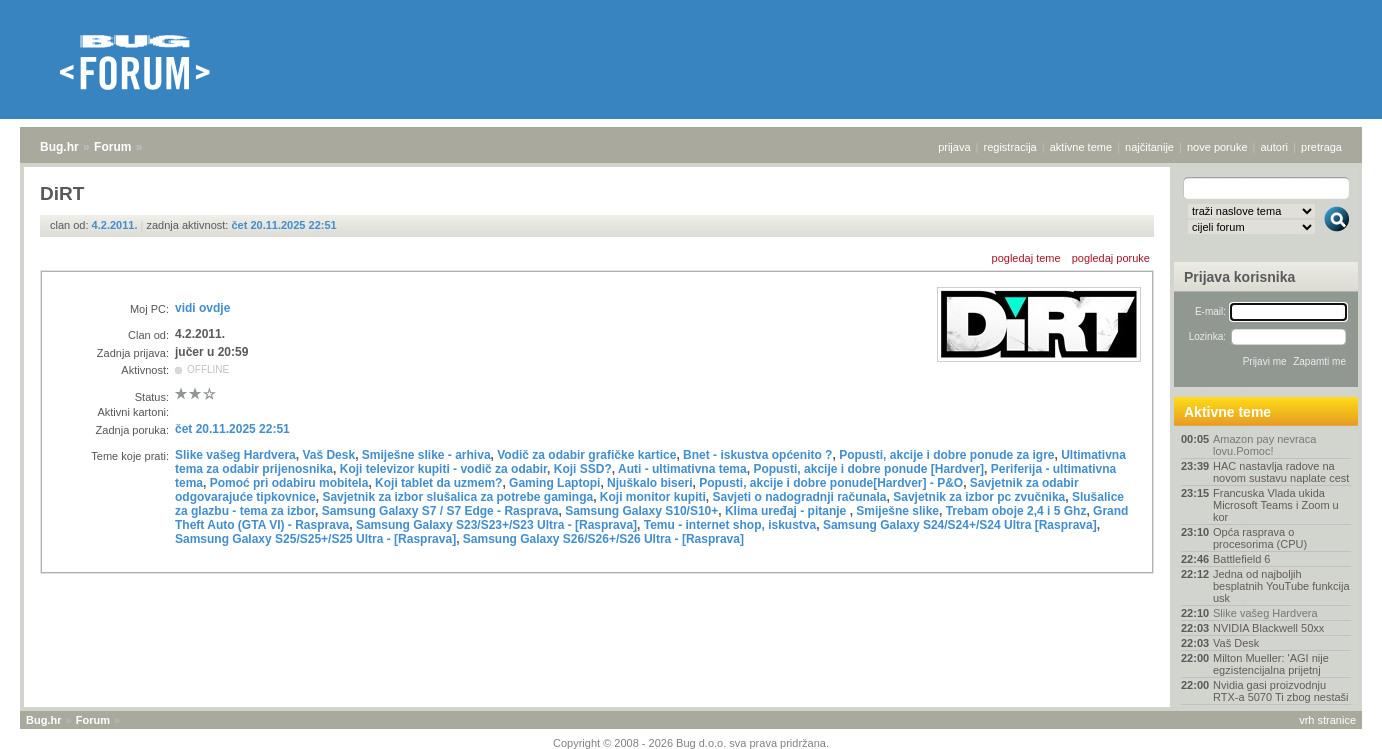  Describe the element at coordinates (283, 225) in the screenshot. I see `čet 20.11.2025 22:51` at that location.